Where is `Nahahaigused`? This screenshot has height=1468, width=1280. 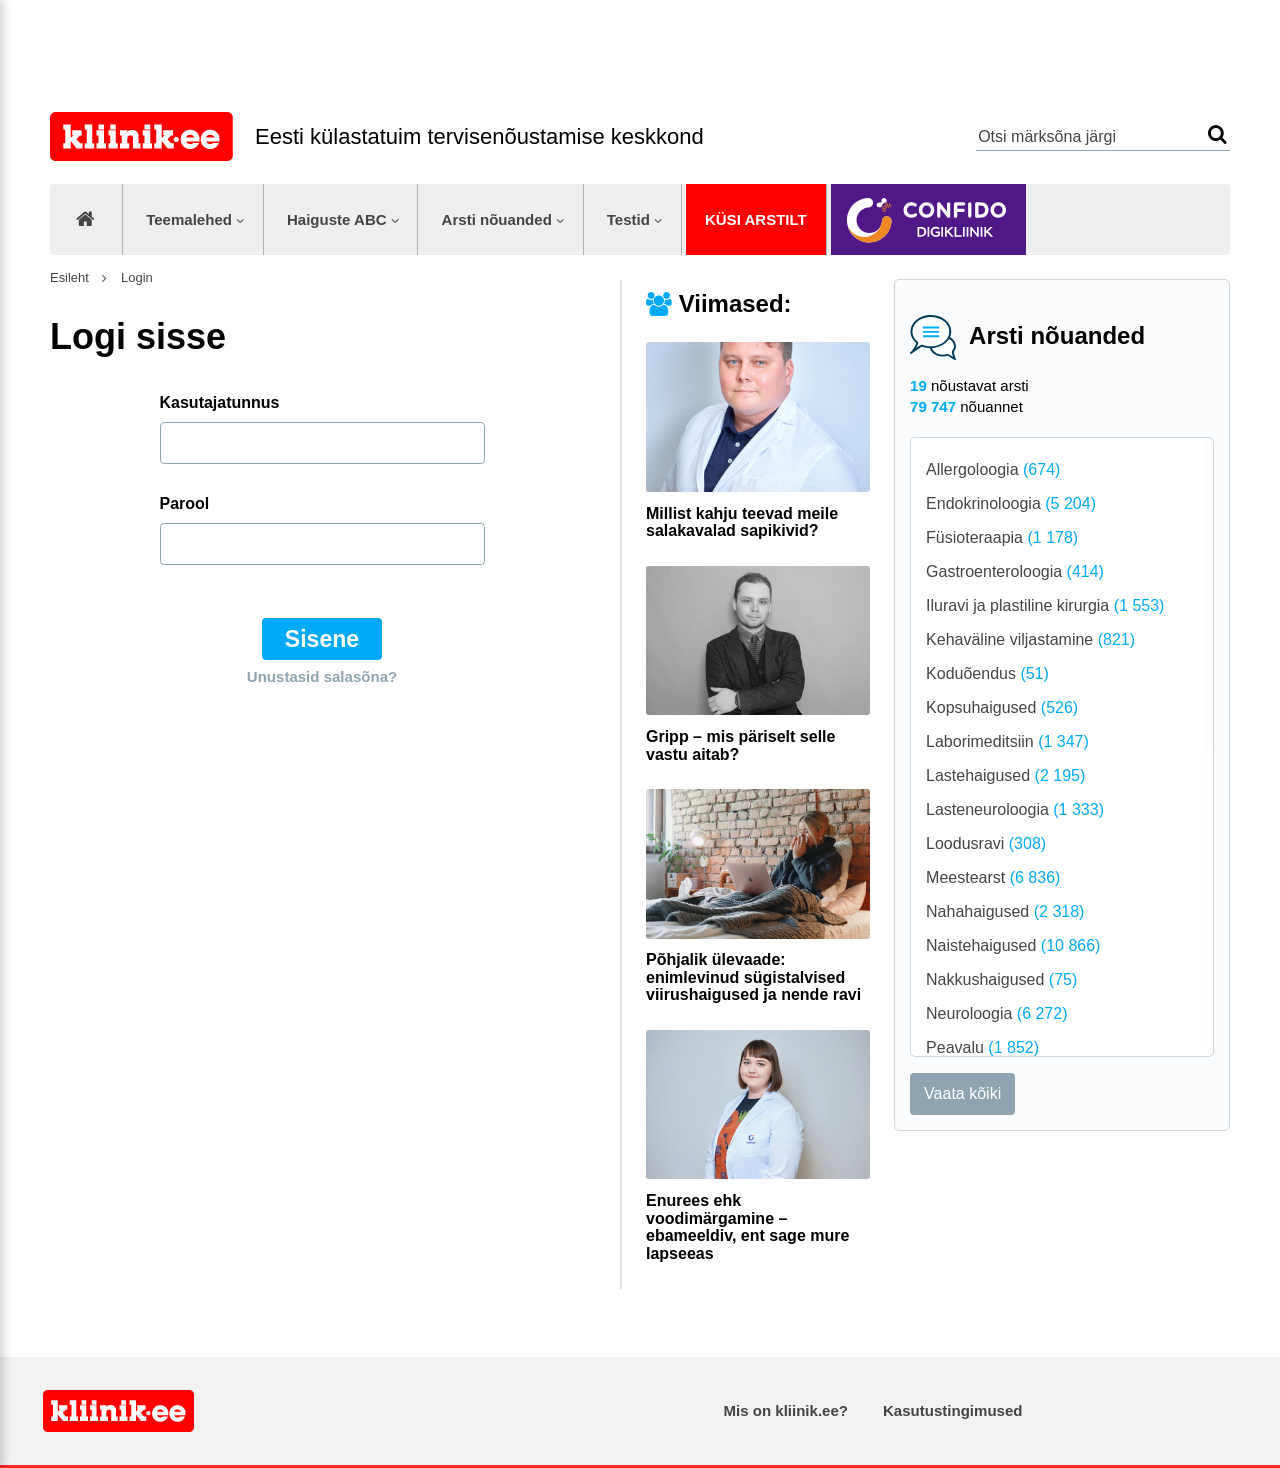
Nahahaigused is located at coordinates (1005, 911).